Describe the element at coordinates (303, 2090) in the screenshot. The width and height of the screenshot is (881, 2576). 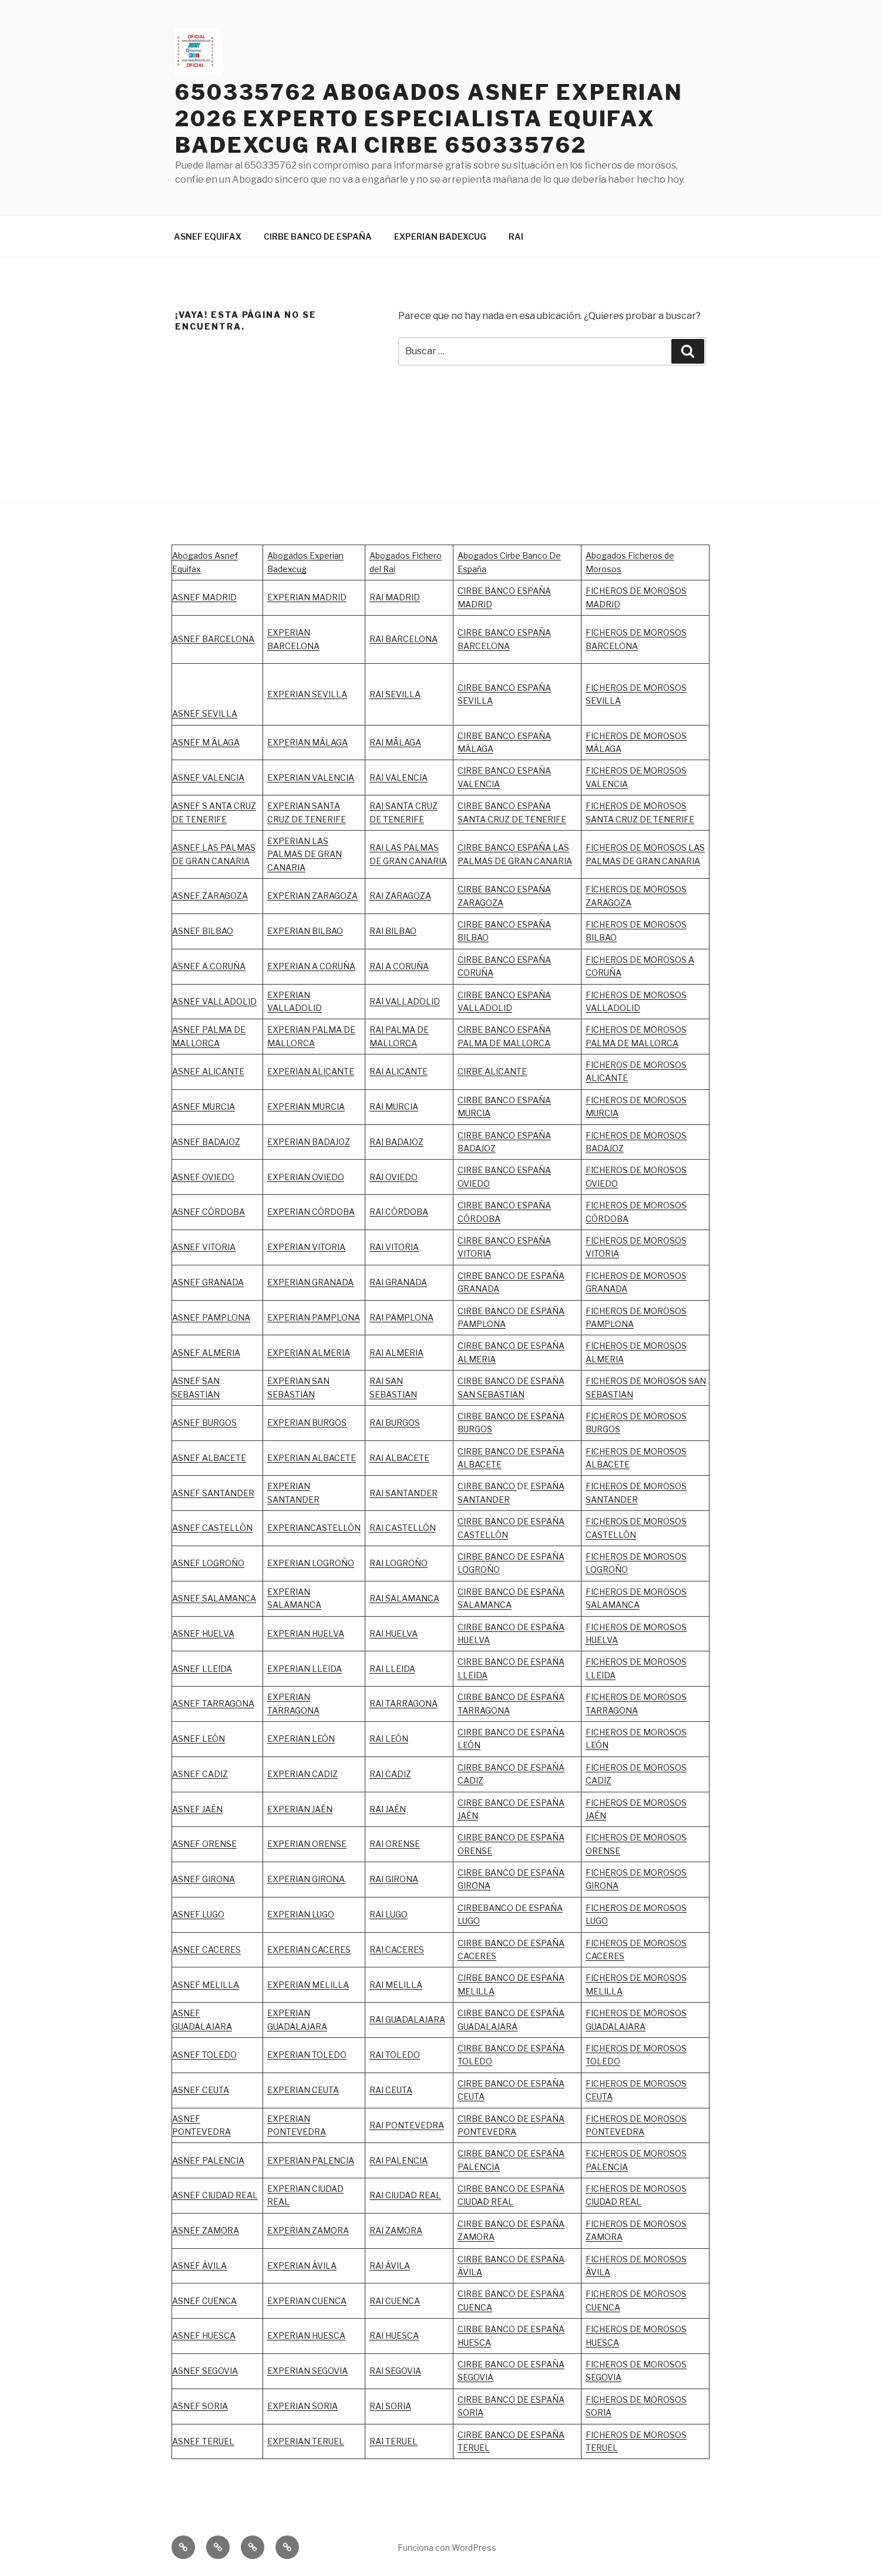
I see `EXPERIAN CEUTA` at that location.